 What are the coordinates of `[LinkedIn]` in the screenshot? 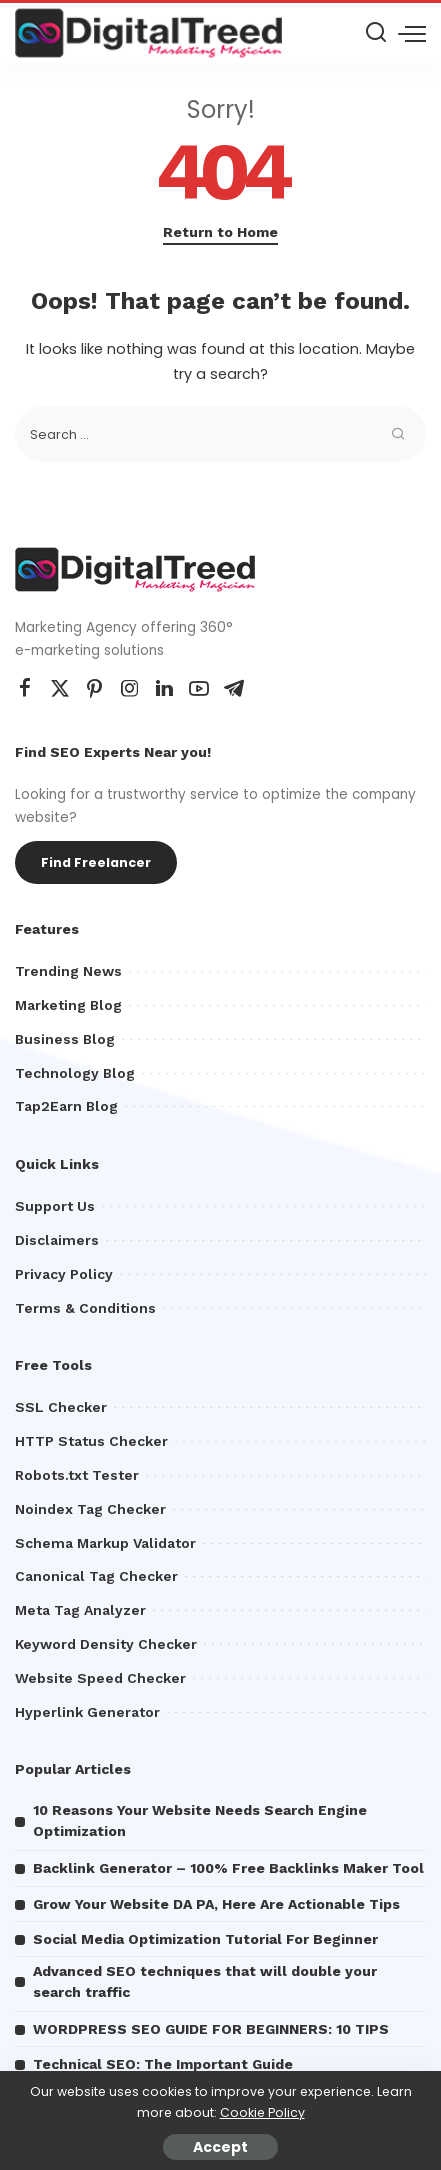 It's located at (164, 689).